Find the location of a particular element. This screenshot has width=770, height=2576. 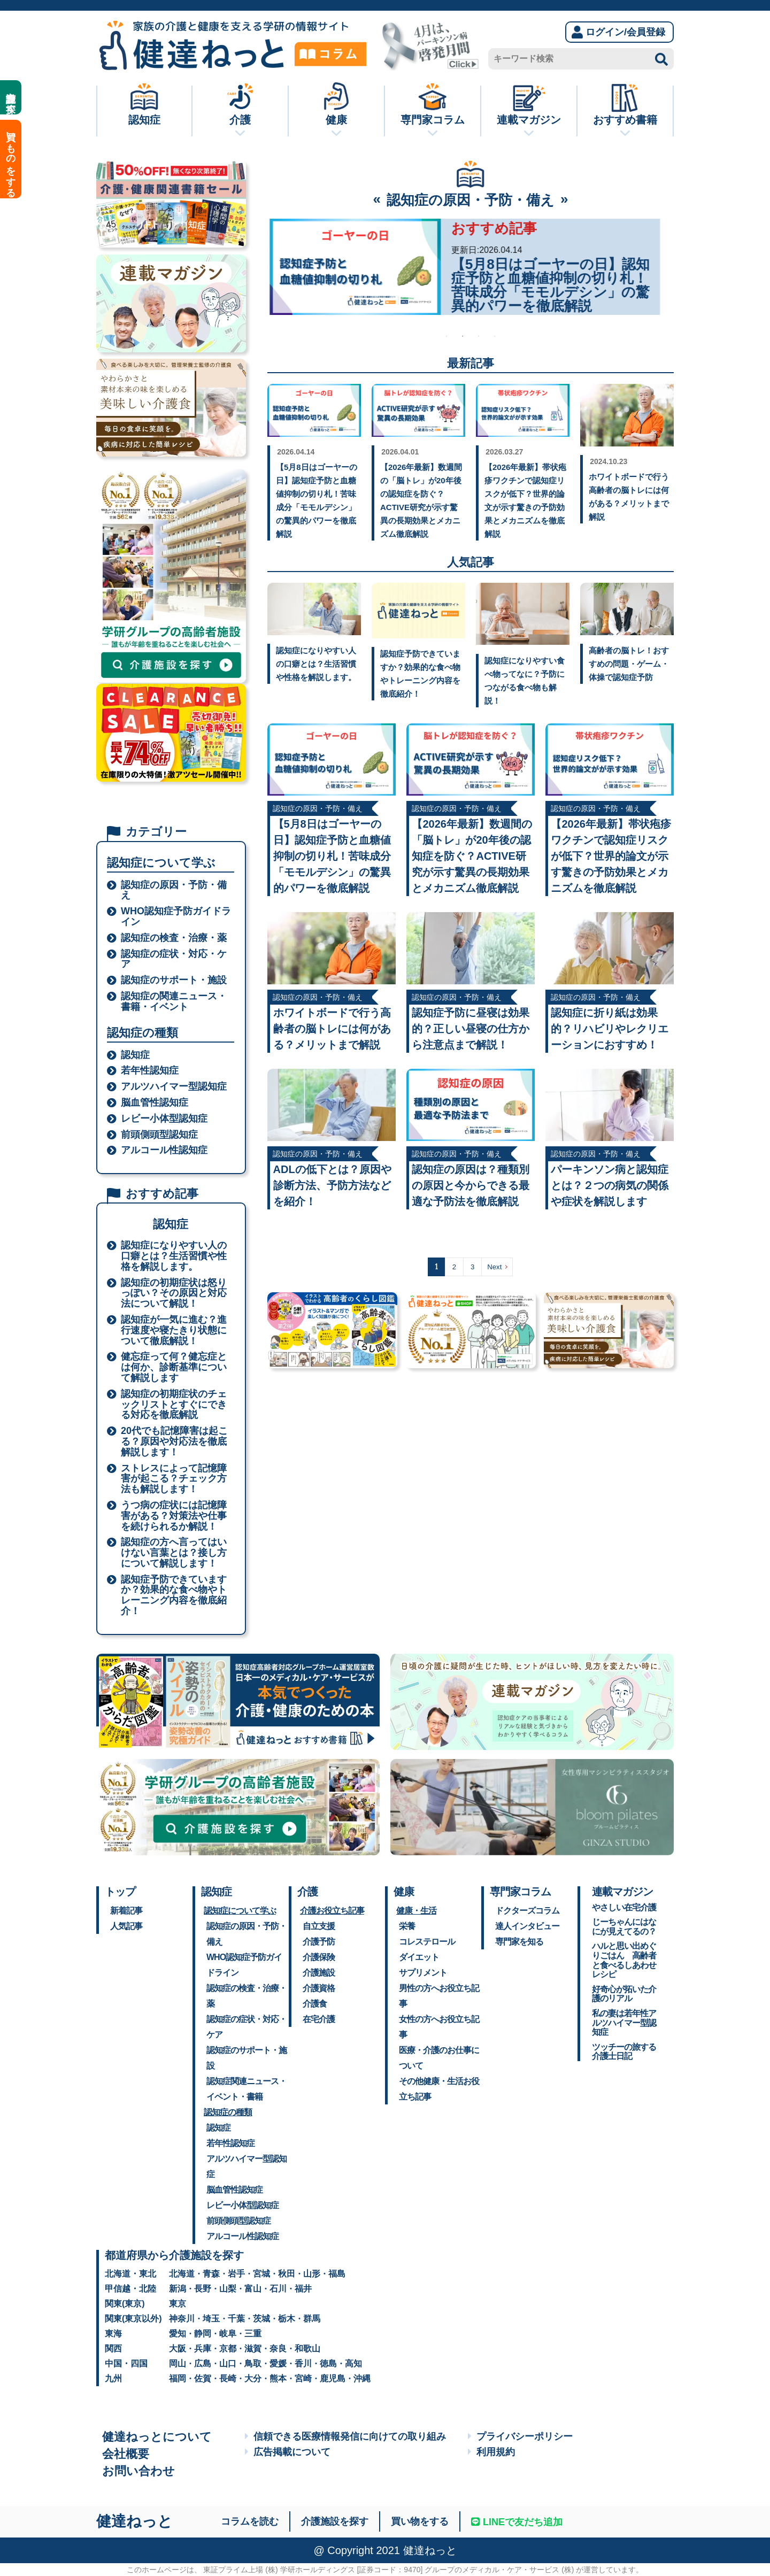

北海道・東北 is located at coordinates (130, 2273).